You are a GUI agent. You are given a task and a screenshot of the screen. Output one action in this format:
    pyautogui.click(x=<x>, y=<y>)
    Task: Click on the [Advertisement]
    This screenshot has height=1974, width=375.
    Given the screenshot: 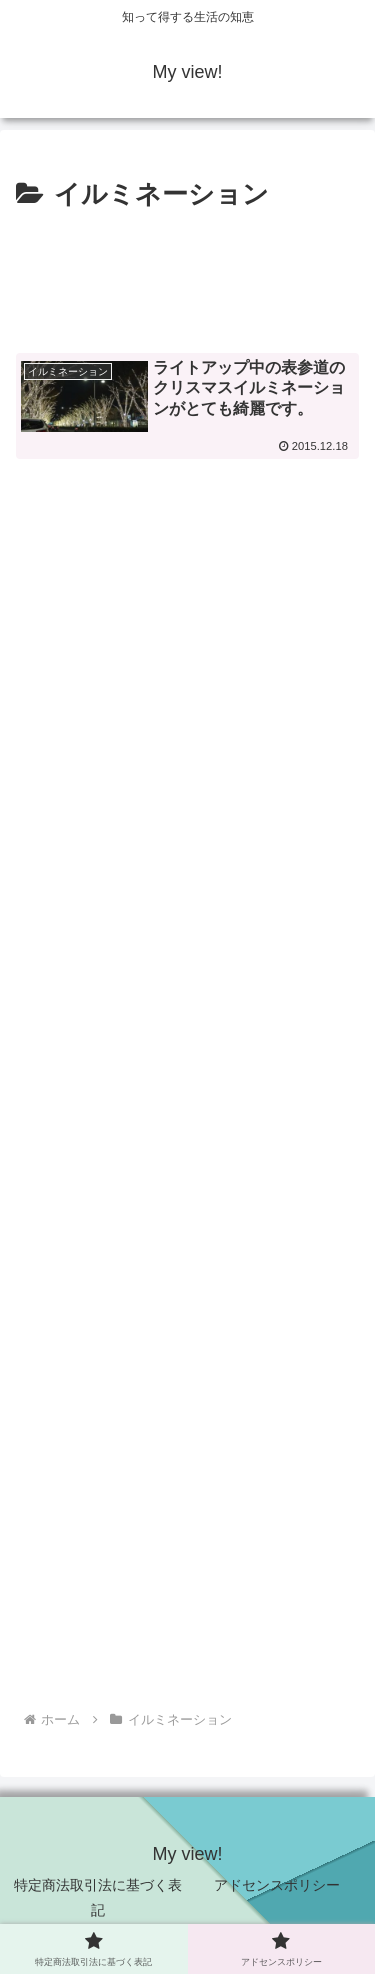 What is the action you would take?
    pyautogui.click(x=187, y=279)
    